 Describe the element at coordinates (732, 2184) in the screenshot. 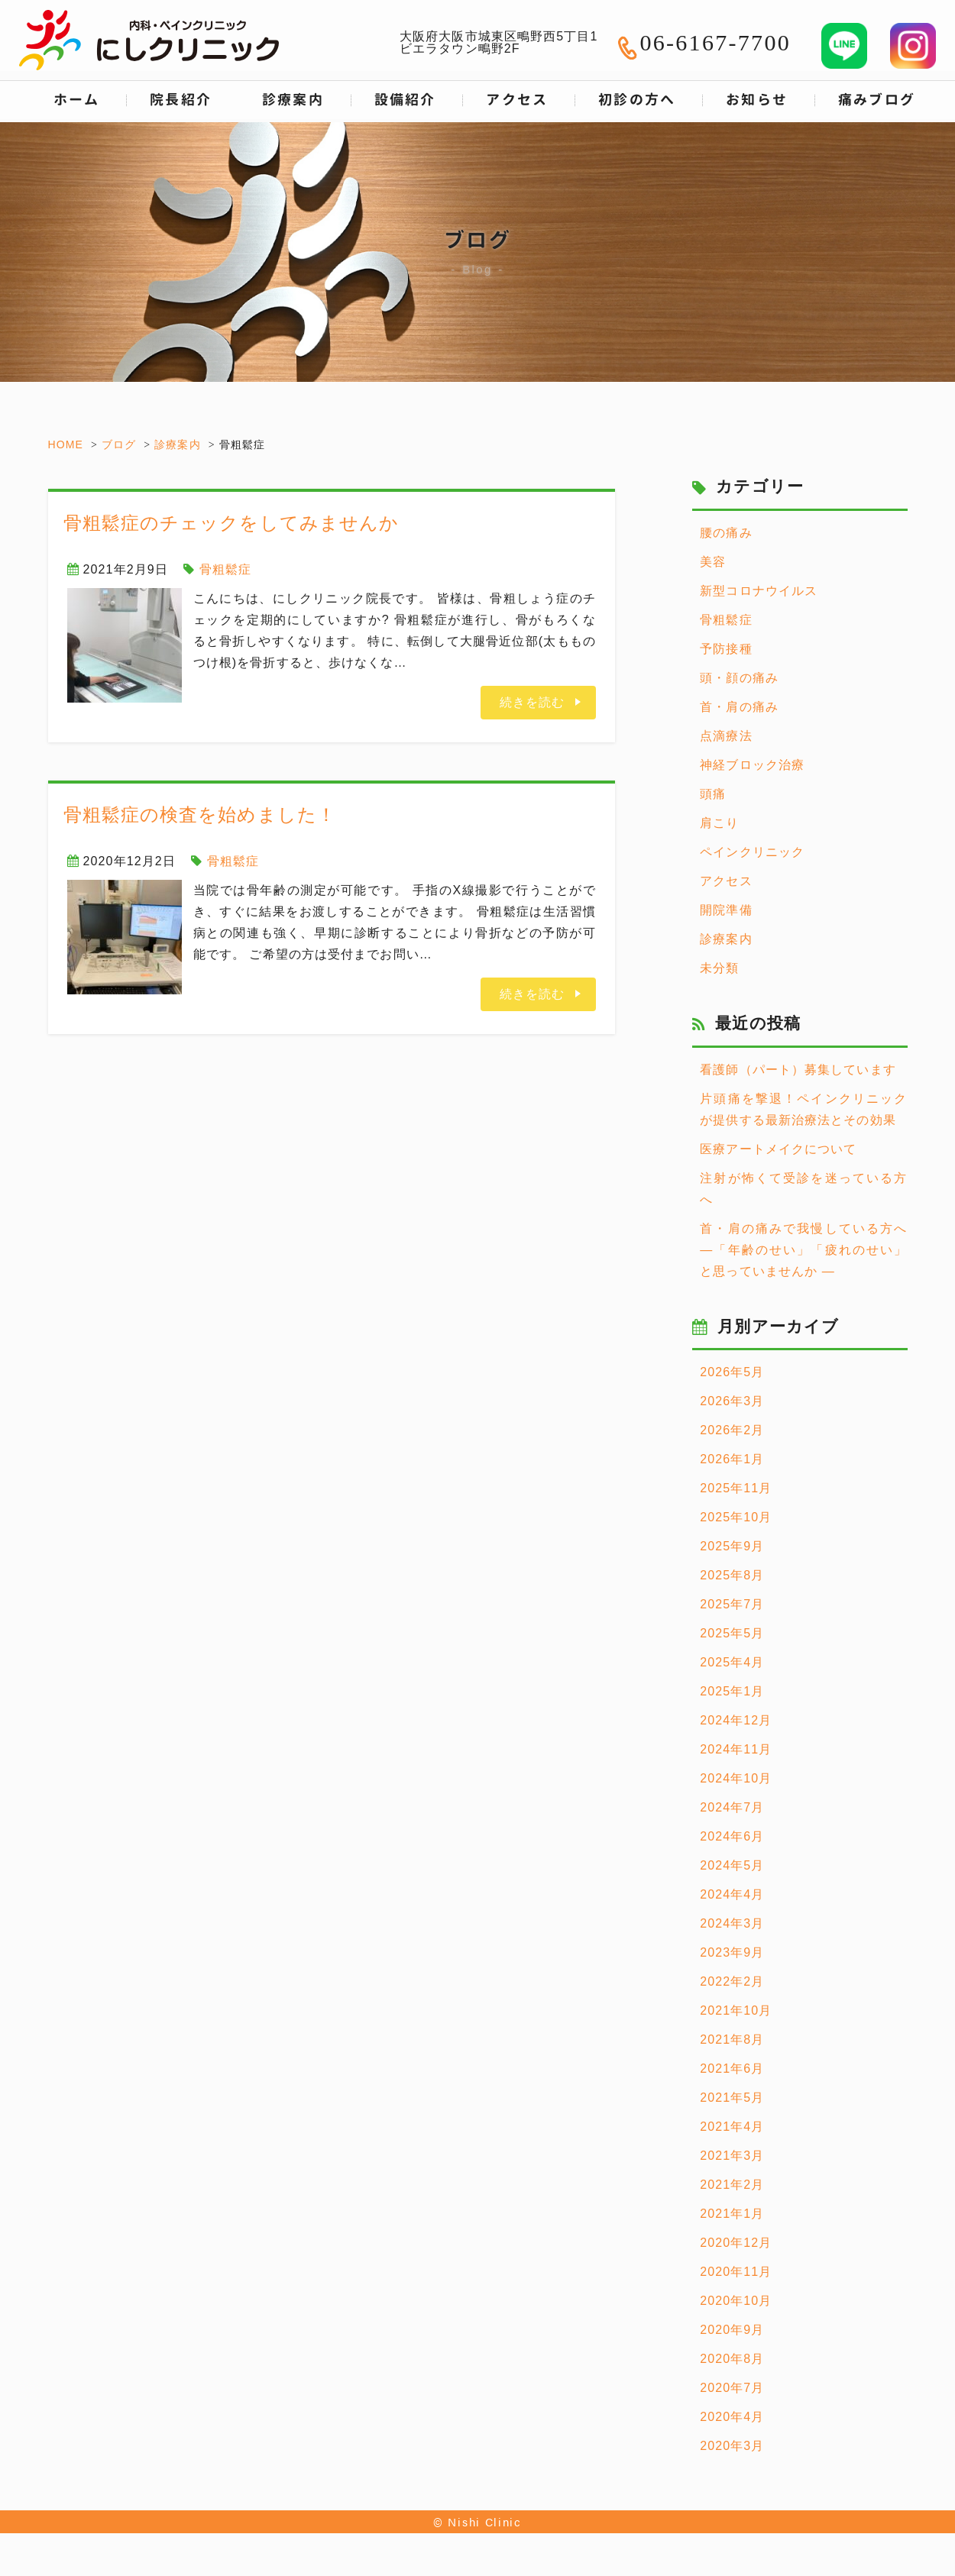

I see `2021年2月` at that location.